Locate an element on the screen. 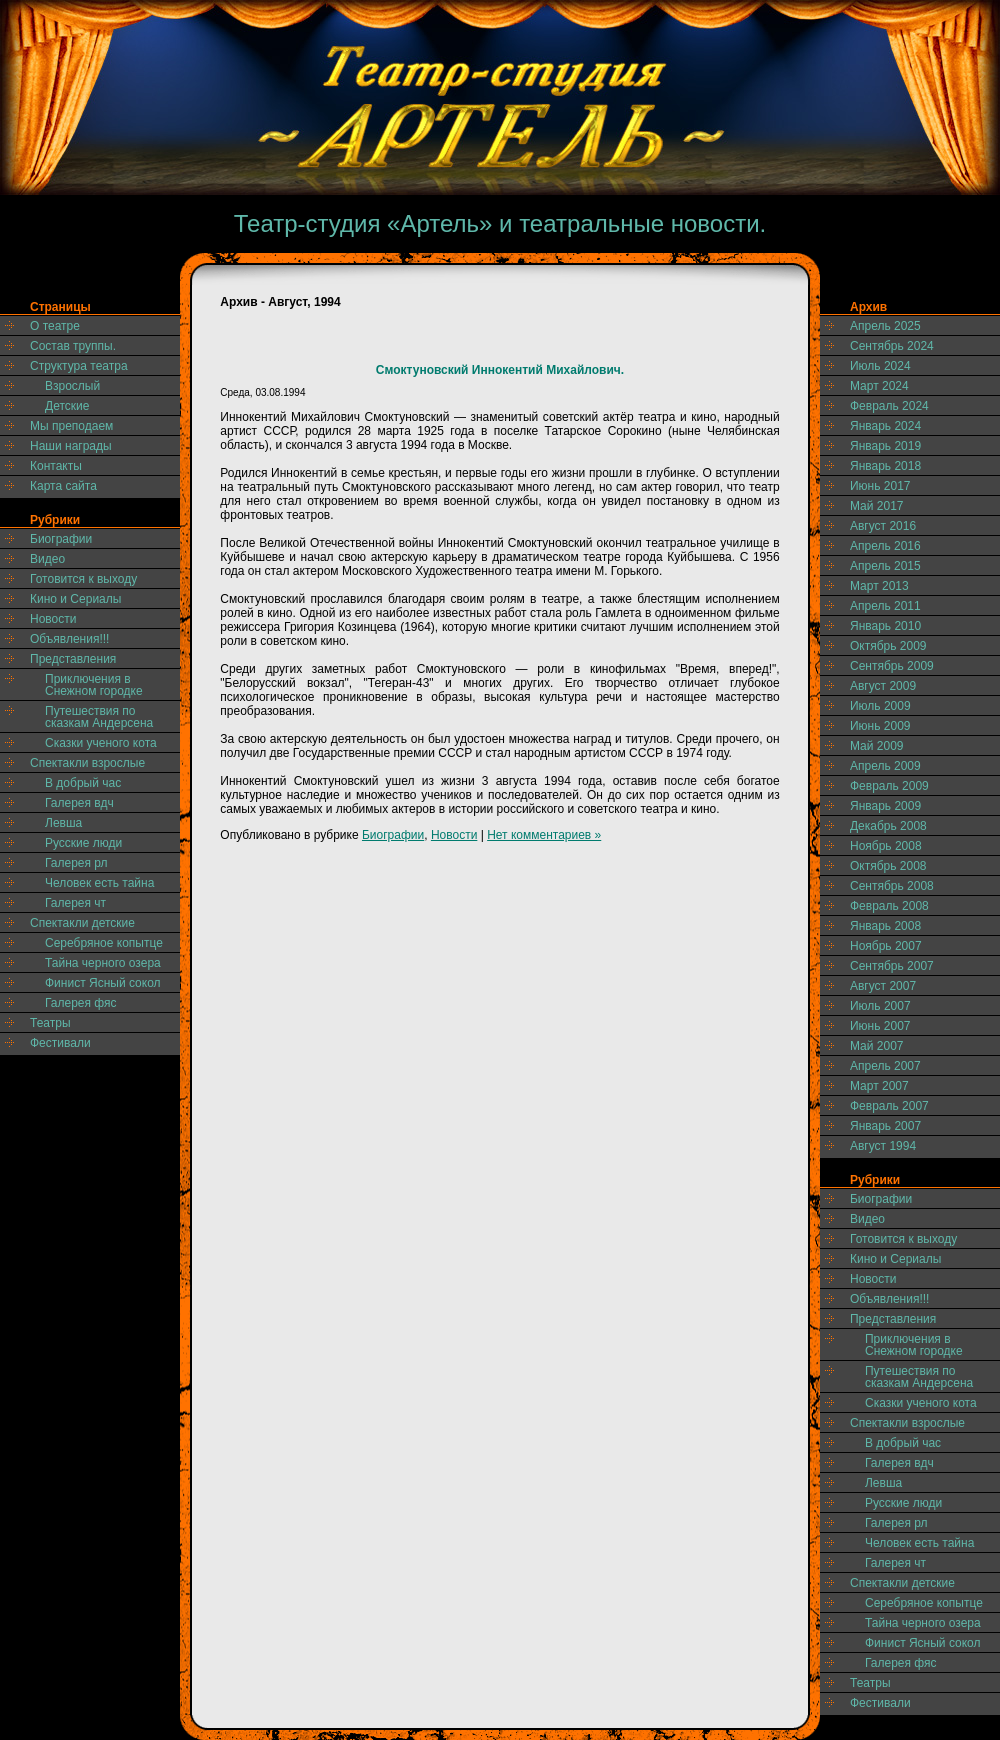 Image resolution: width=1000 pixels, height=1740 pixels. Фестивали is located at coordinates (60, 1043).